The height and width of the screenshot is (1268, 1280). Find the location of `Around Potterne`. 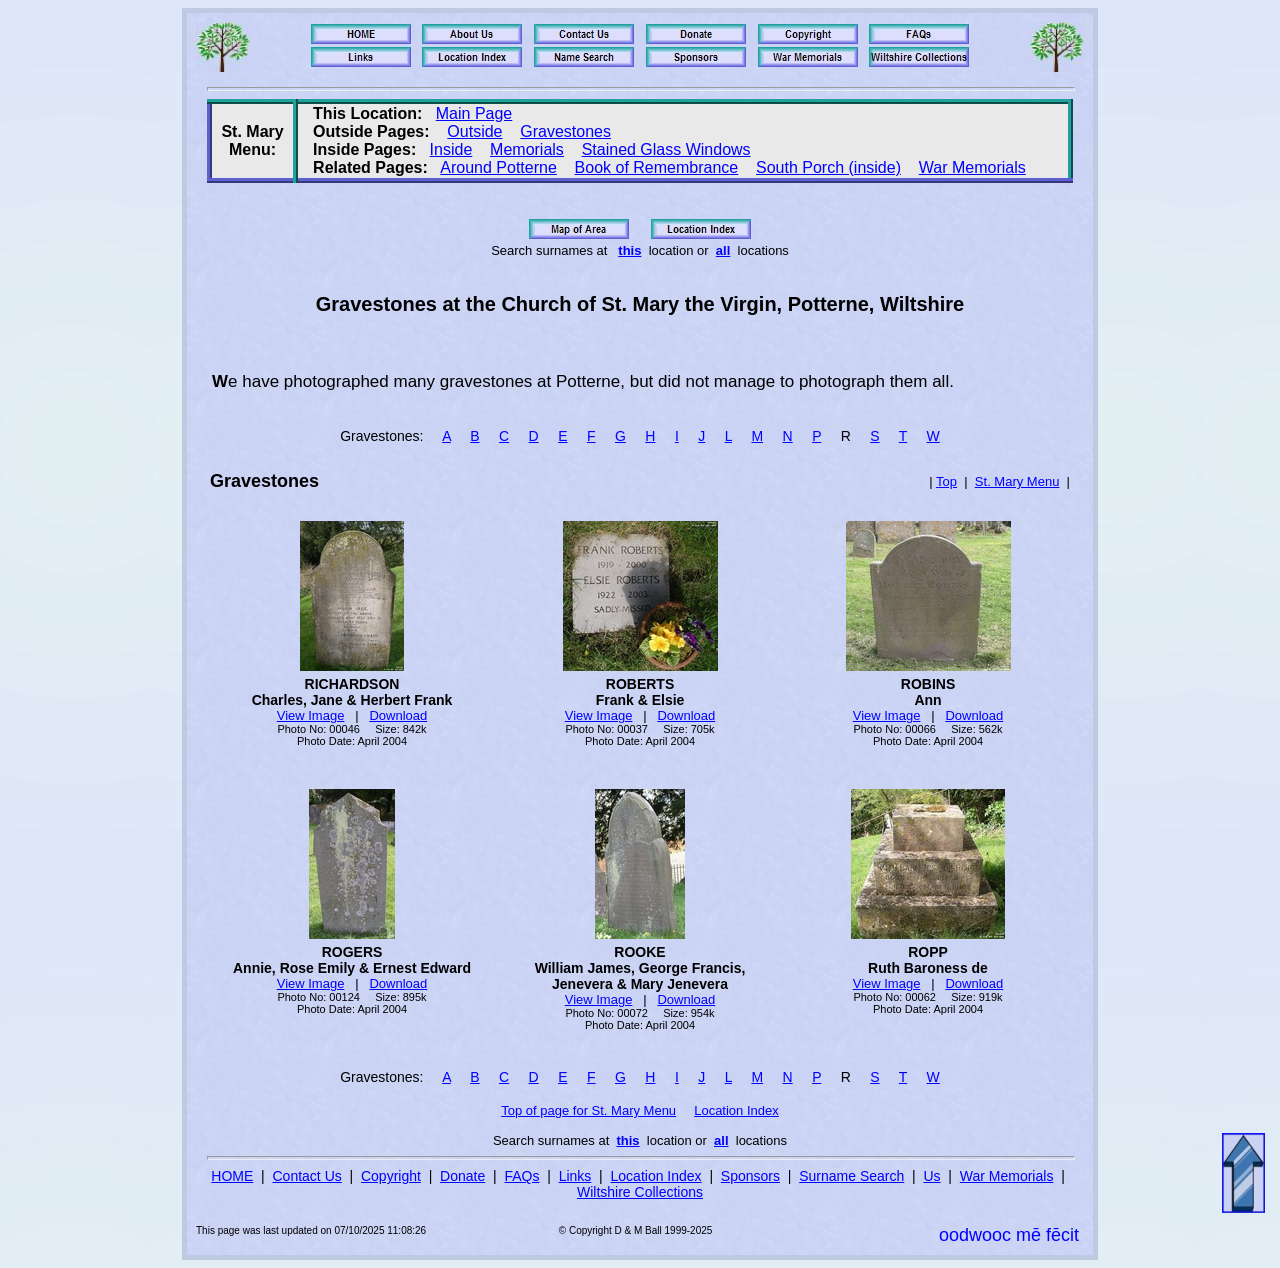

Around Potterne is located at coordinates (498, 167).